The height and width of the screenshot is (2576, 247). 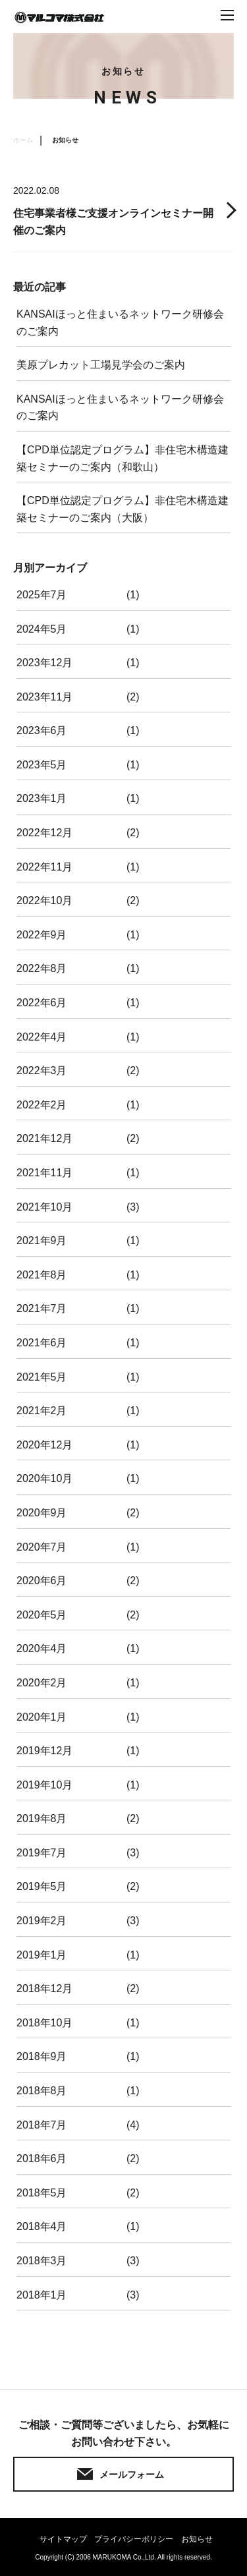 I want to click on 2019年1月, so click(x=41, y=1955).